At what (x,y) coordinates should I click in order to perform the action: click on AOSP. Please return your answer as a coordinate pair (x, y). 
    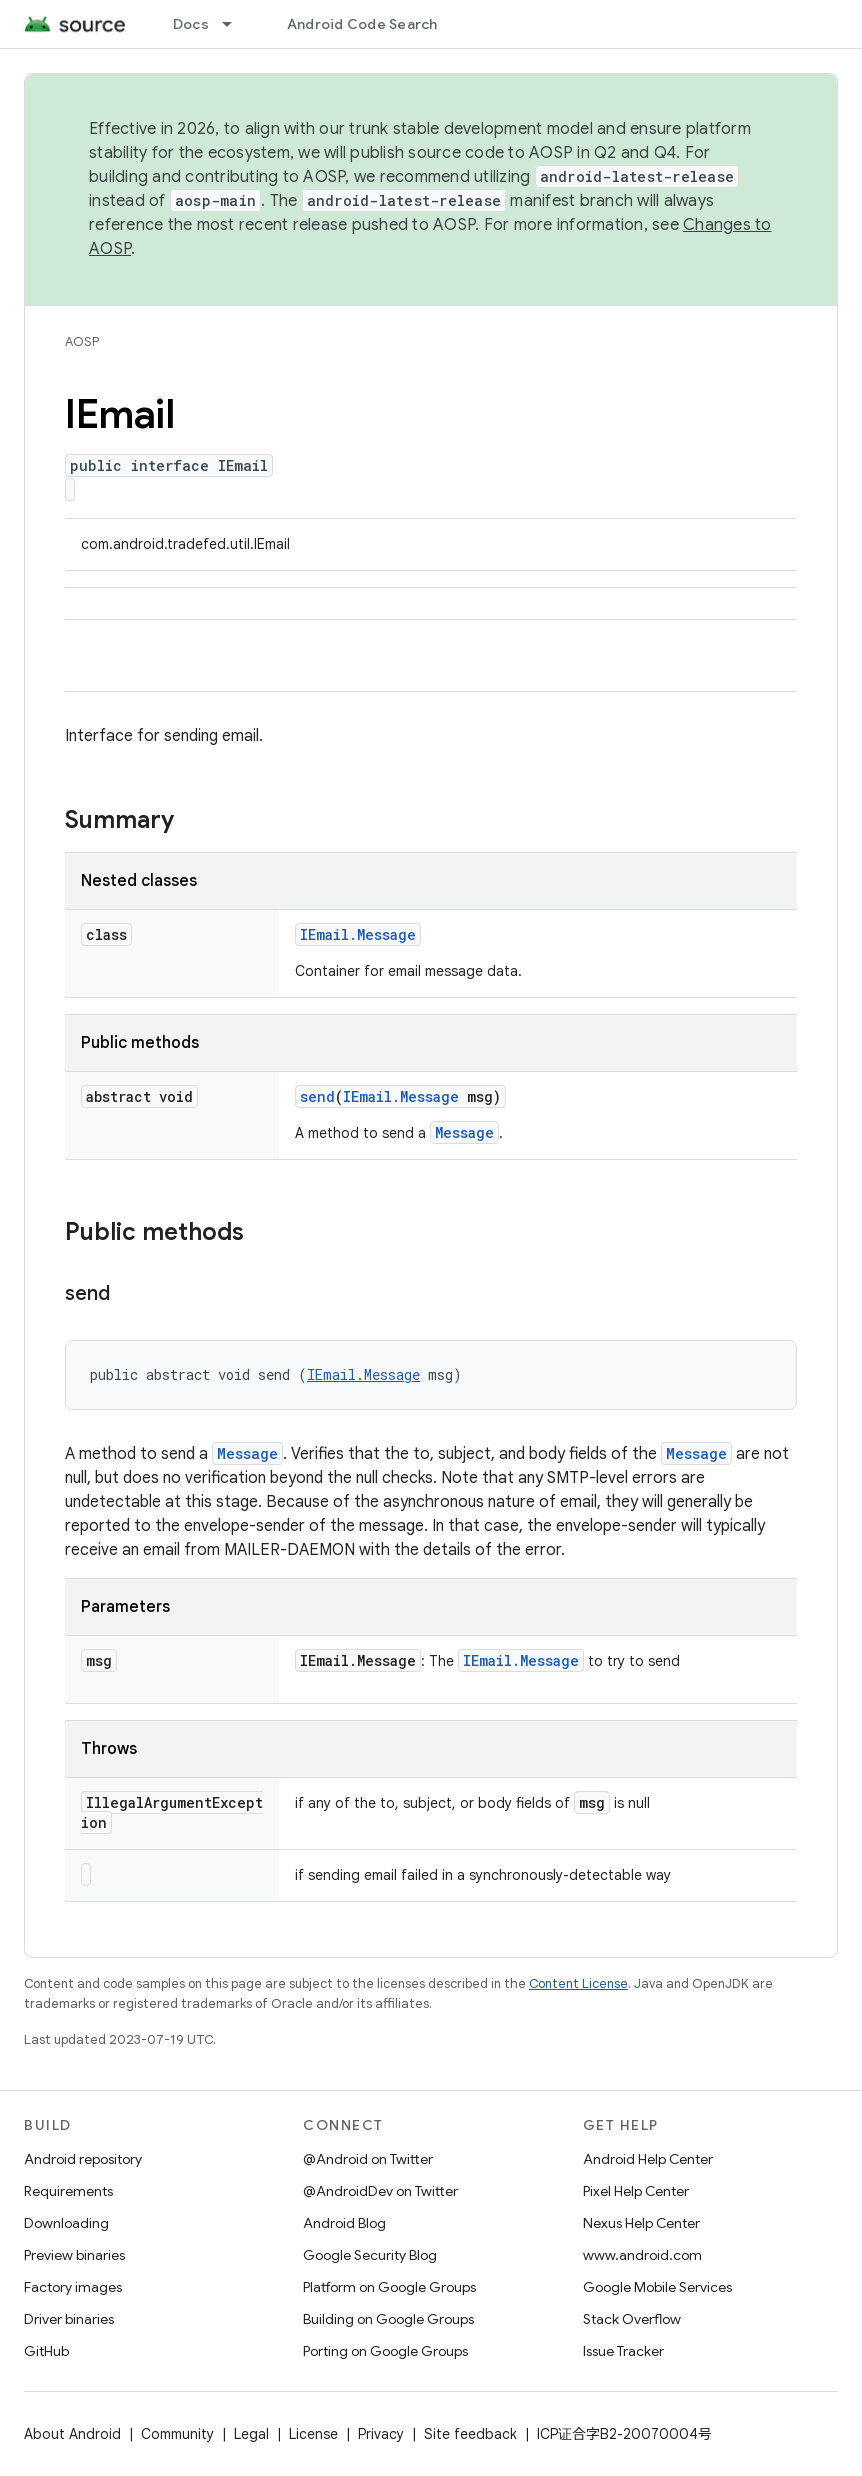
    Looking at the image, I should click on (82, 341).